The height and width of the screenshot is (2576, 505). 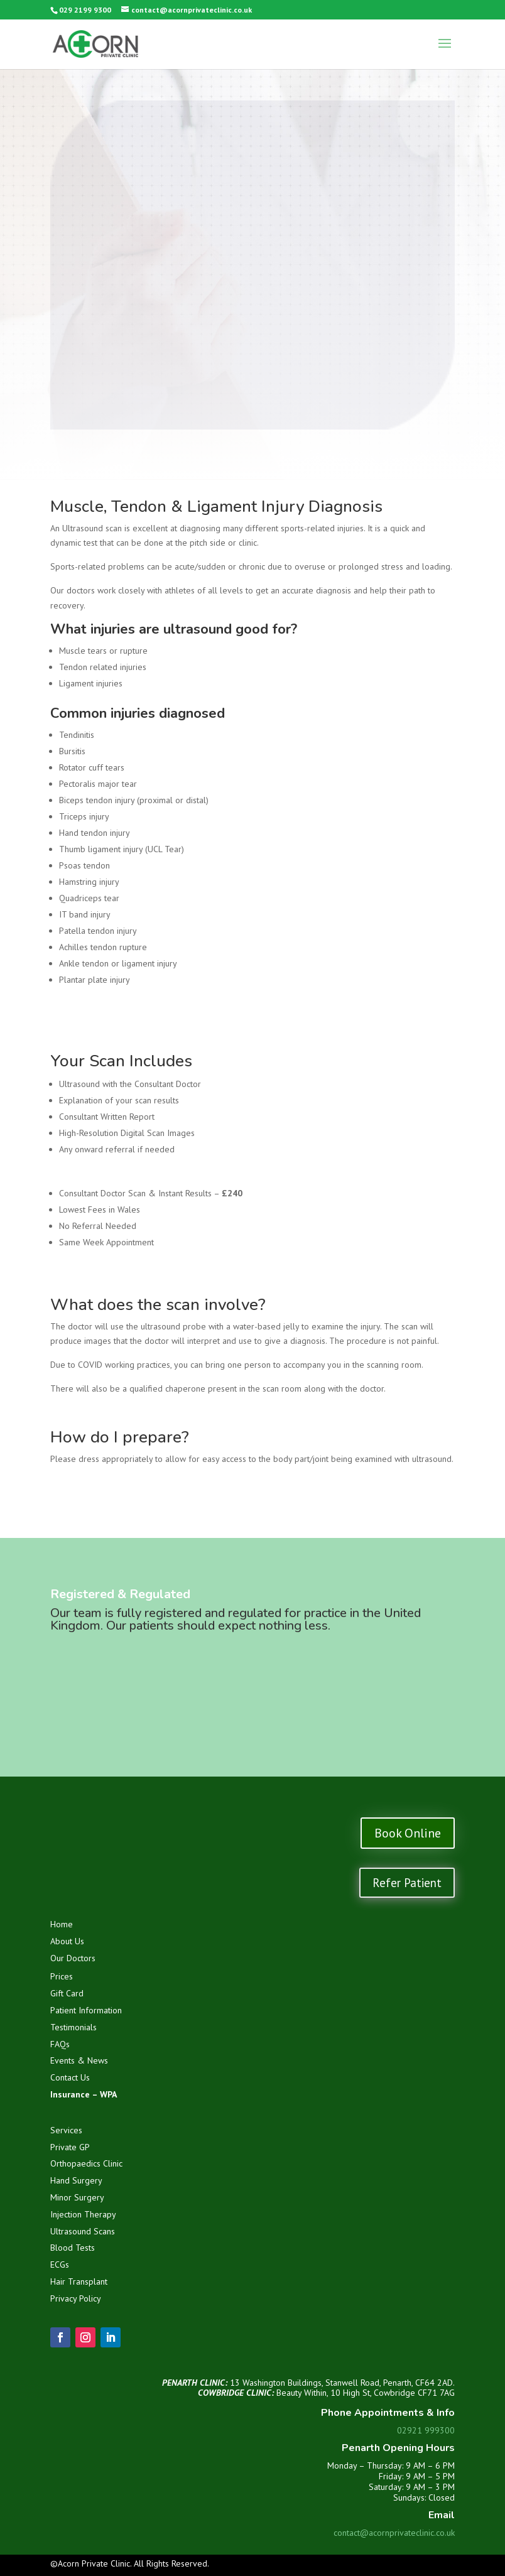 What do you see at coordinates (79, 2060) in the screenshot?
I see `Events & News` at bounding box center [79, 2060].